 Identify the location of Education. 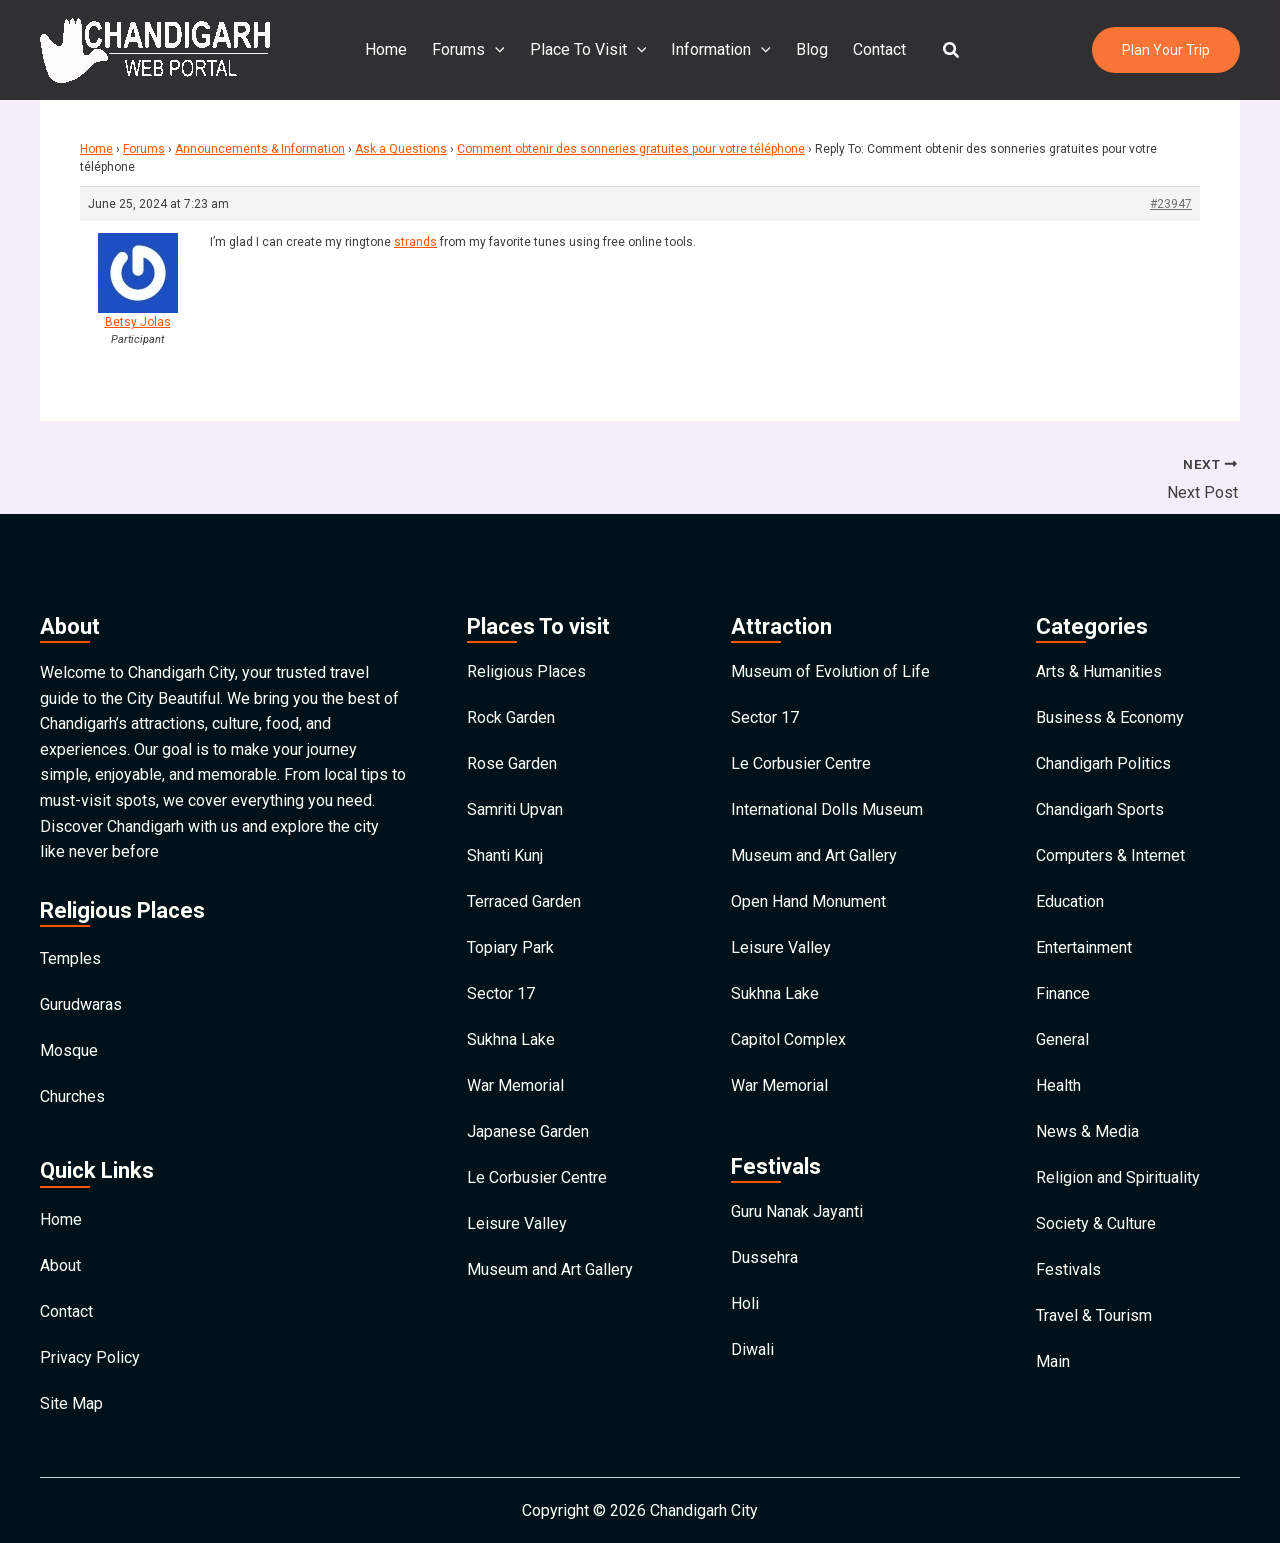
(1070, 901).